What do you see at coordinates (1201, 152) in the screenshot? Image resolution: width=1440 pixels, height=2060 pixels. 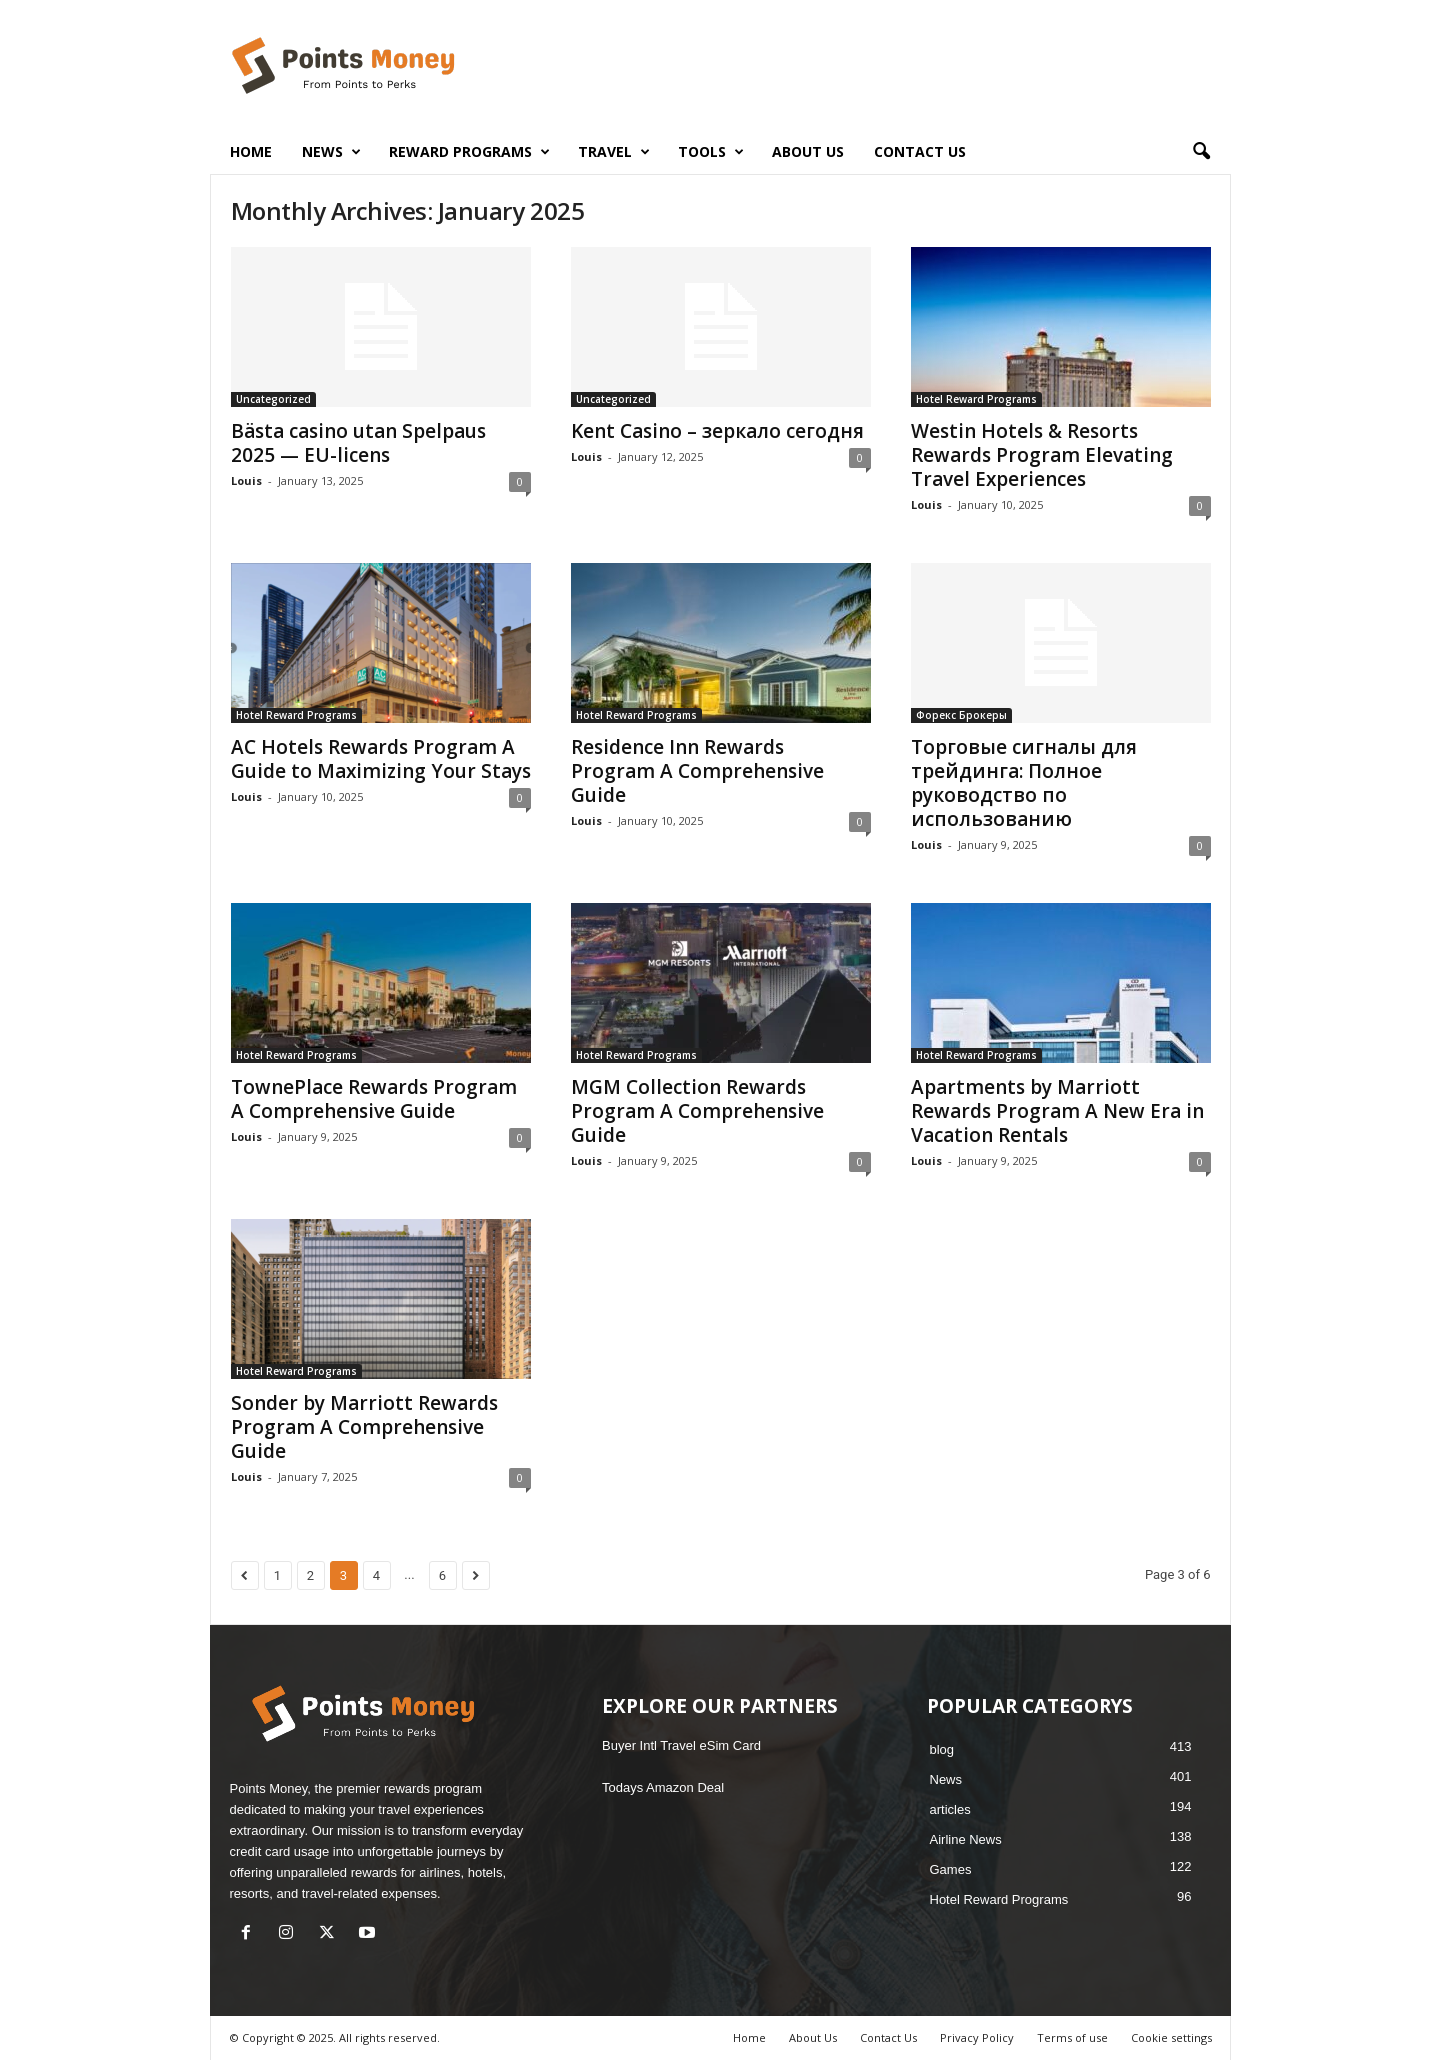 I see `[button]` at bounding box center [1201, 152].